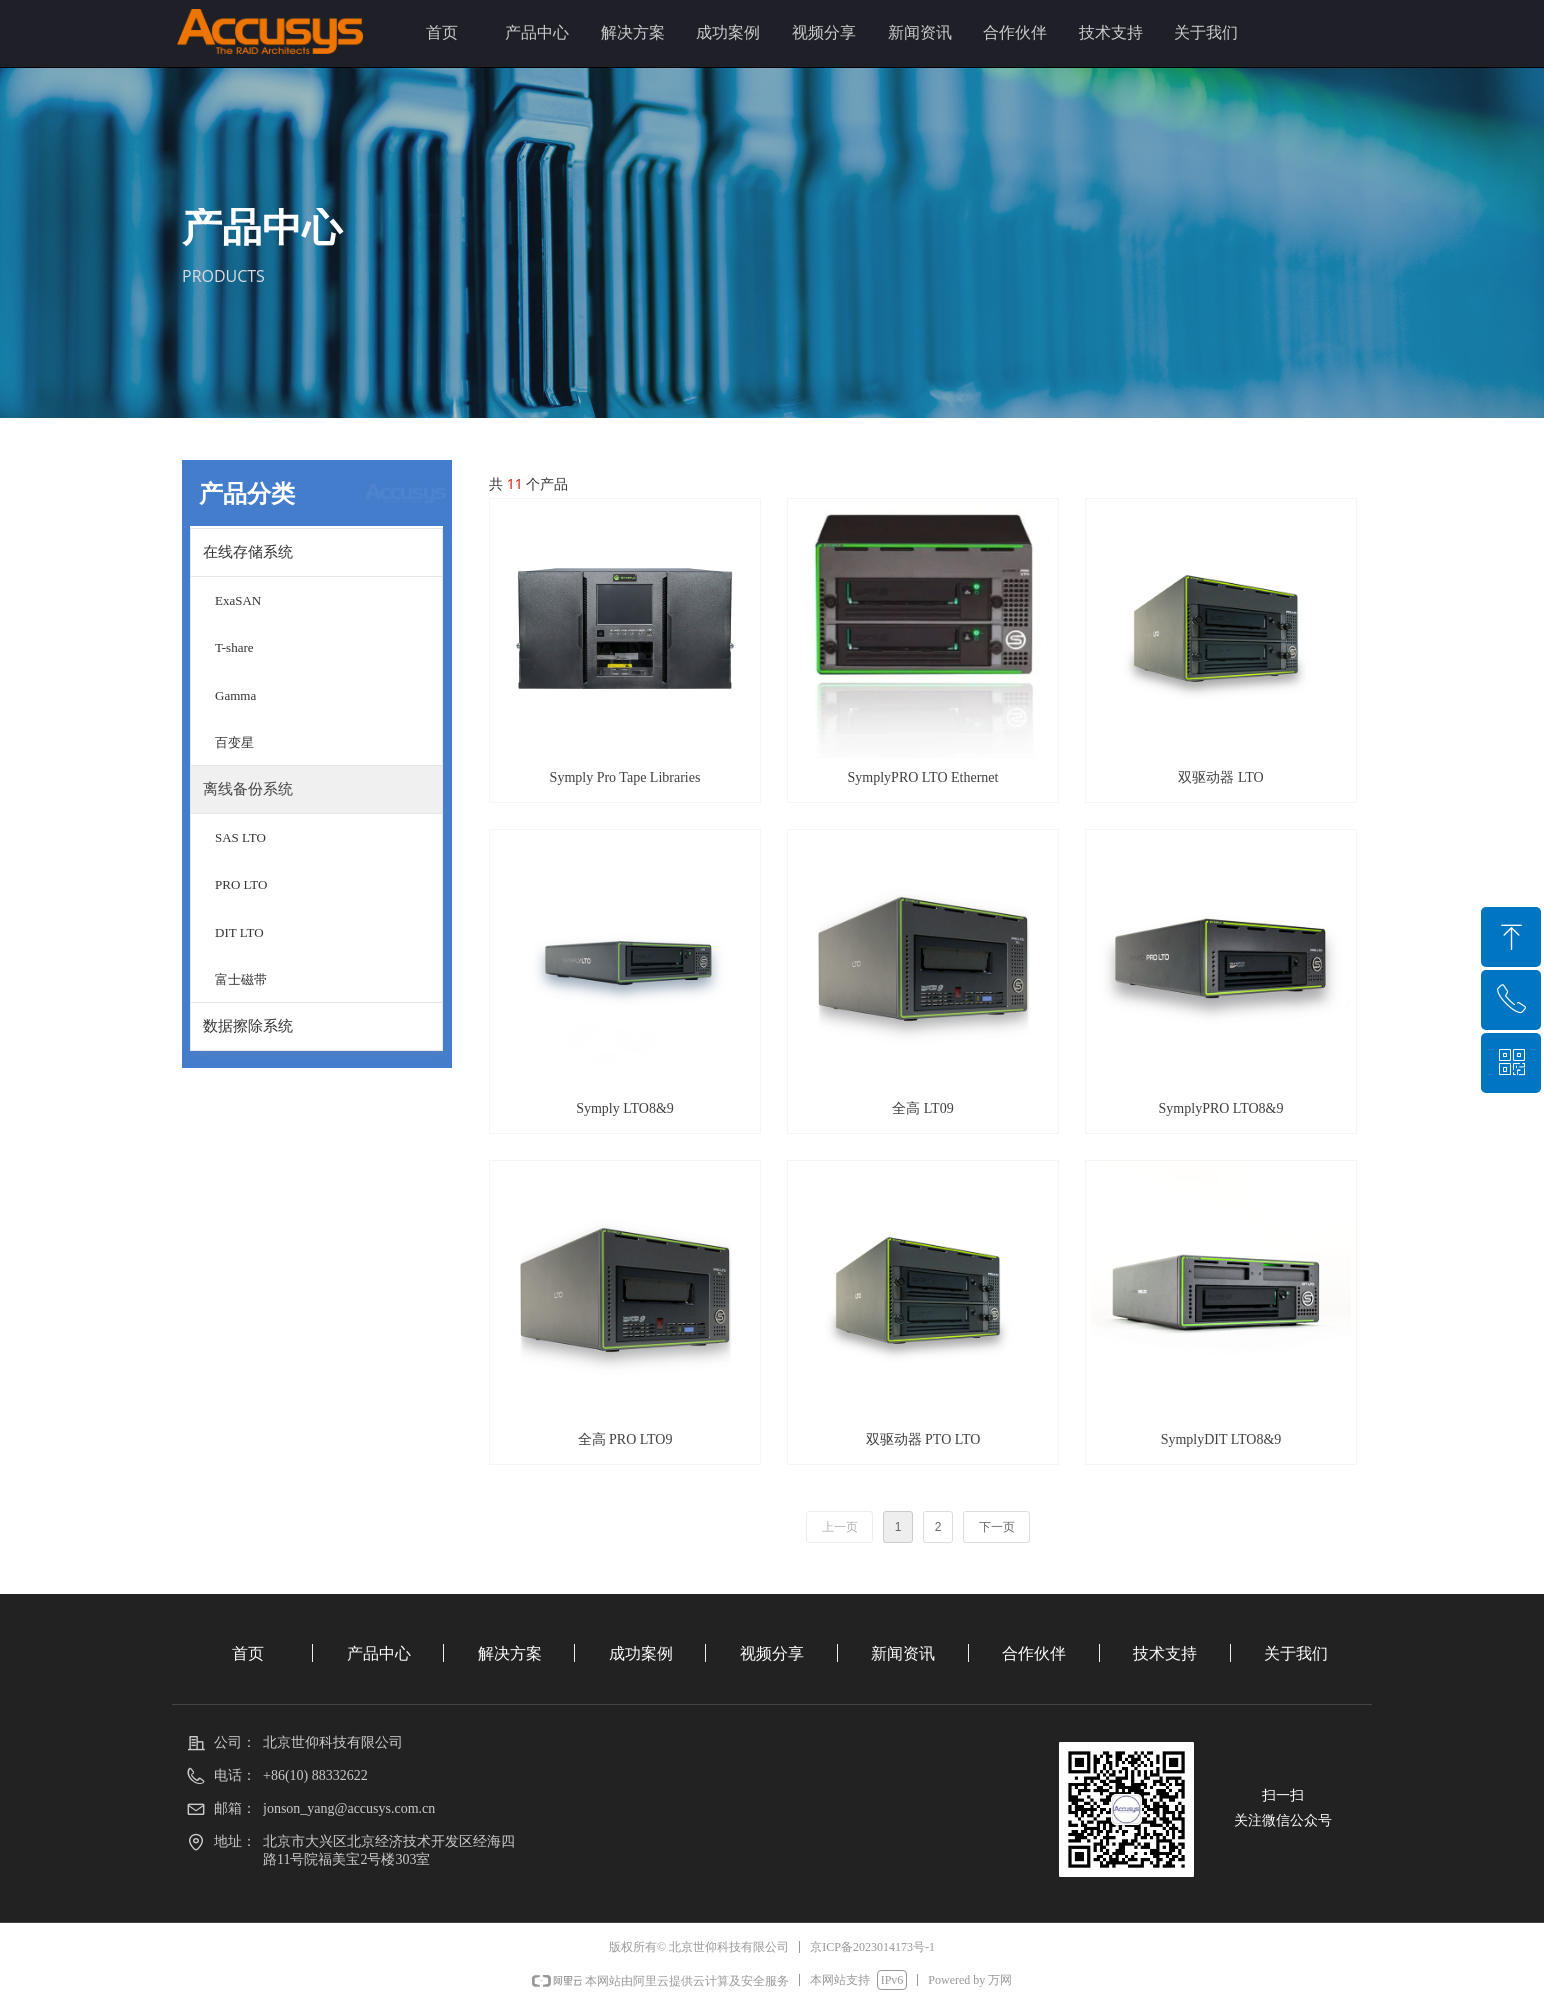 This screenshot has height=2003, width=1544. What do you see at coordinates (235, 695) in the screenshot?
I see `Gamma` at bounding box center [235, 695].